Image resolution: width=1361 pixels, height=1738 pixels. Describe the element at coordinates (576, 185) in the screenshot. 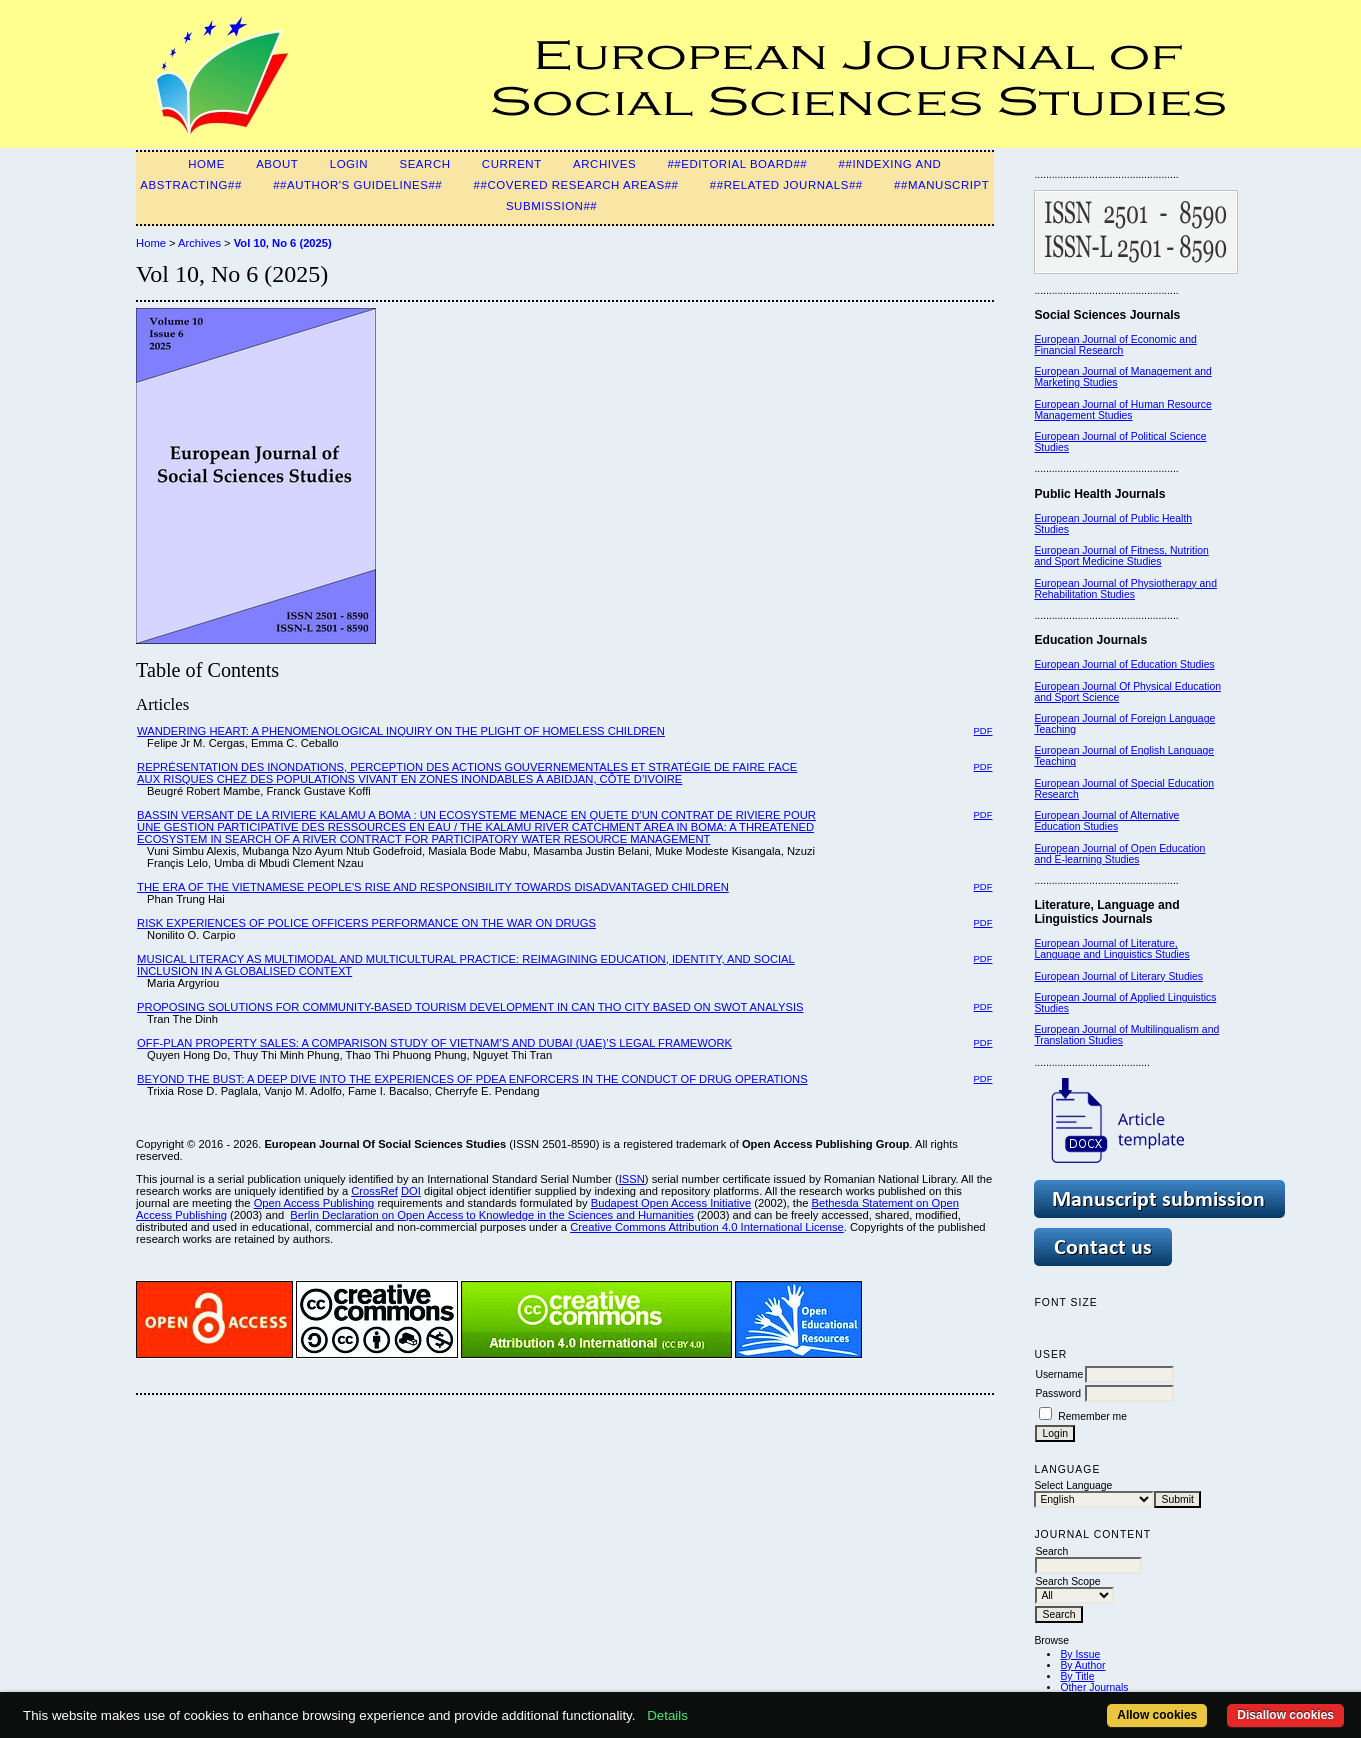

I see `##Covered Research Areas##` at that location.